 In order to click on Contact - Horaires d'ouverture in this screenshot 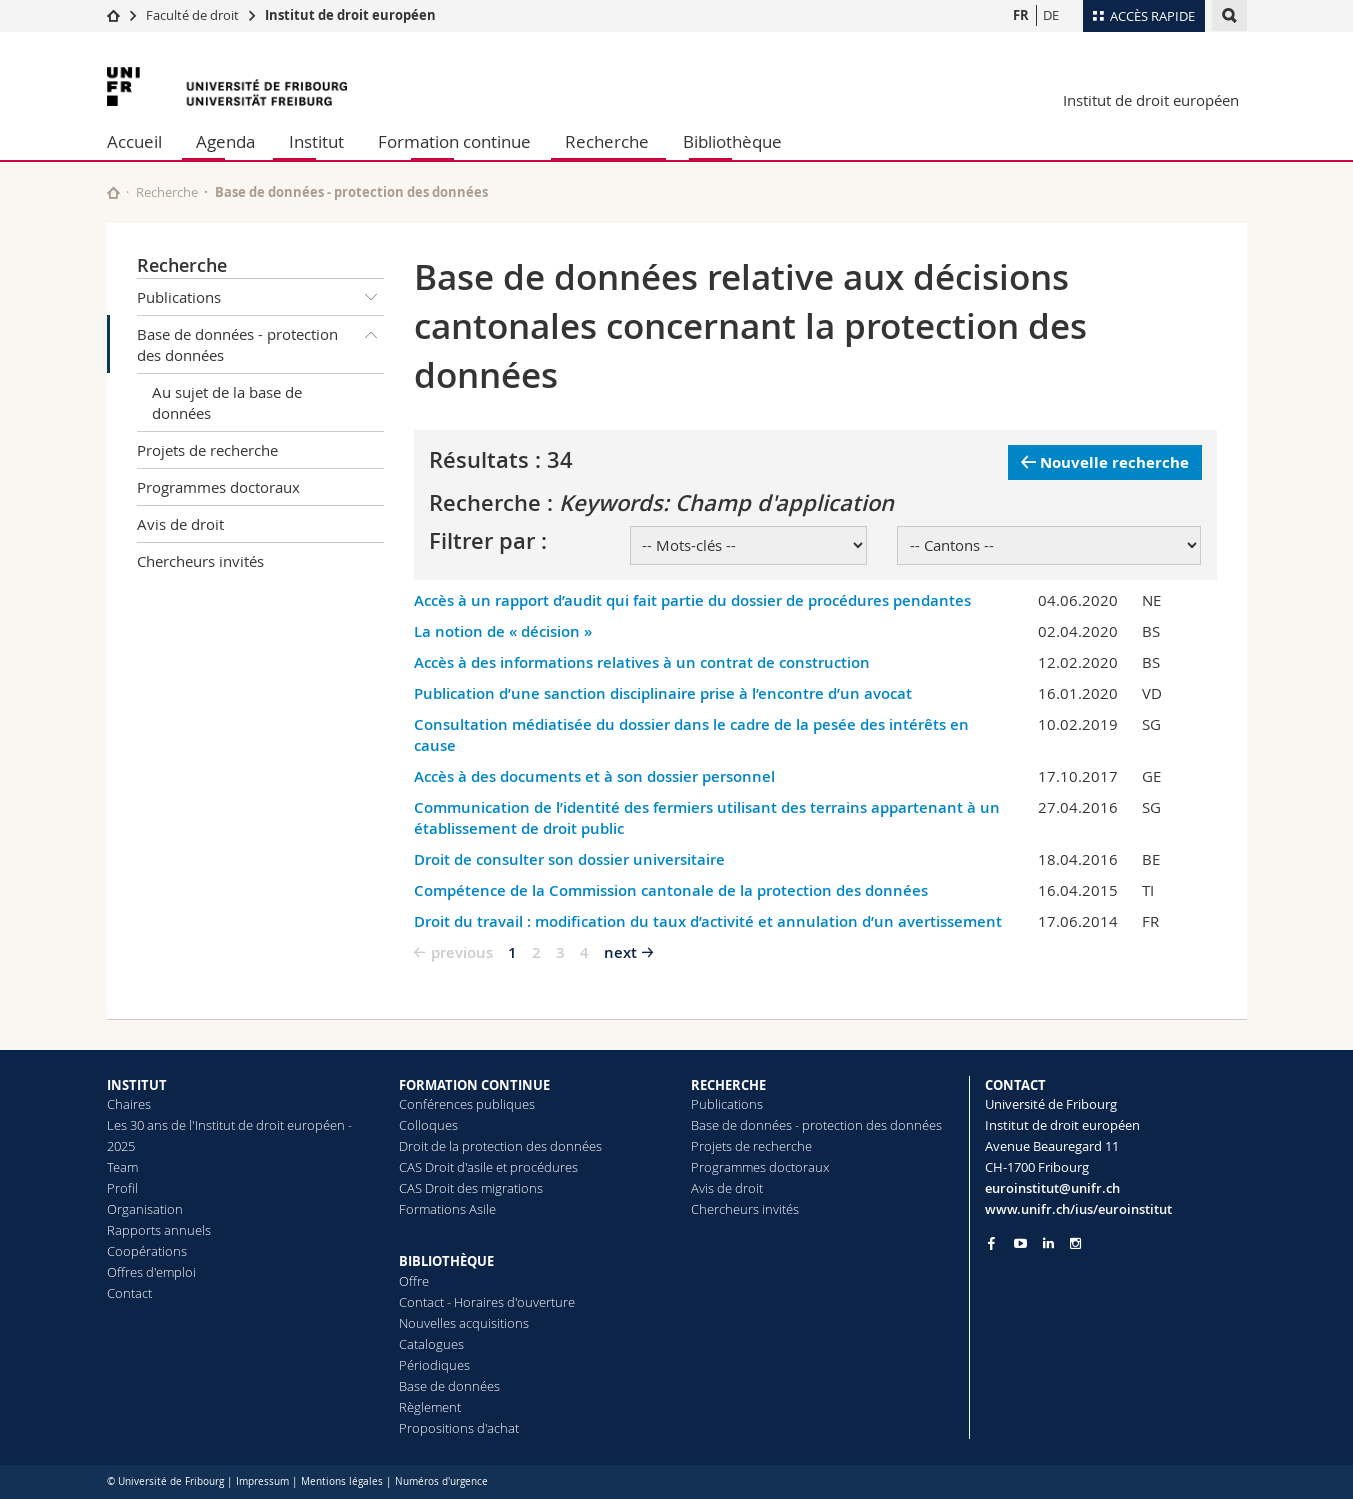, I will do `click(487, 1302)`.